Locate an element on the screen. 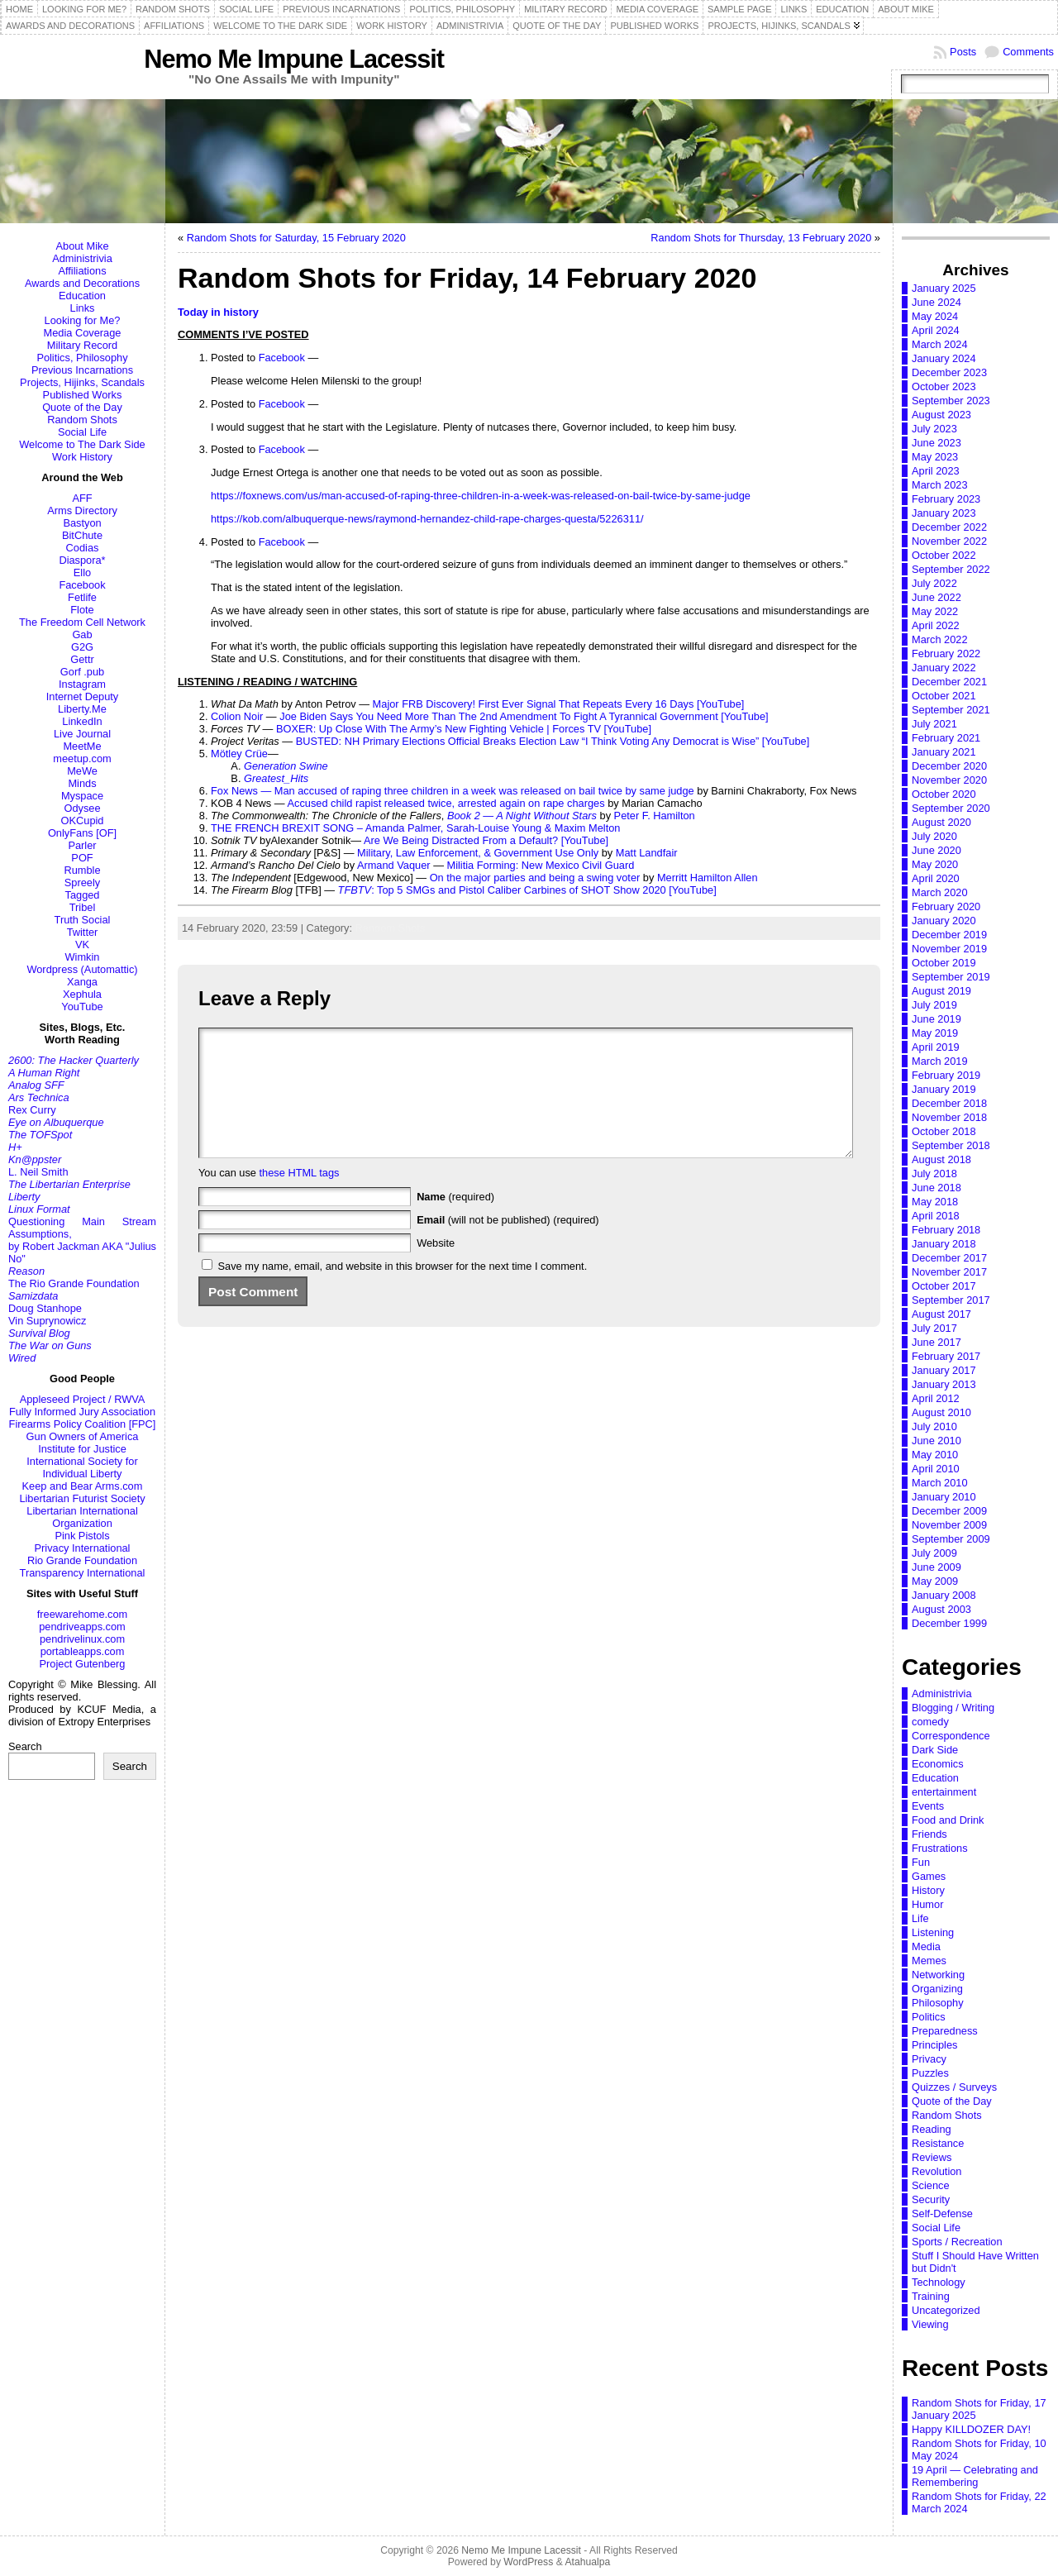 The width and height of the screenshot is (1058, 2576). Memes is located at coordinates (929, 1960).